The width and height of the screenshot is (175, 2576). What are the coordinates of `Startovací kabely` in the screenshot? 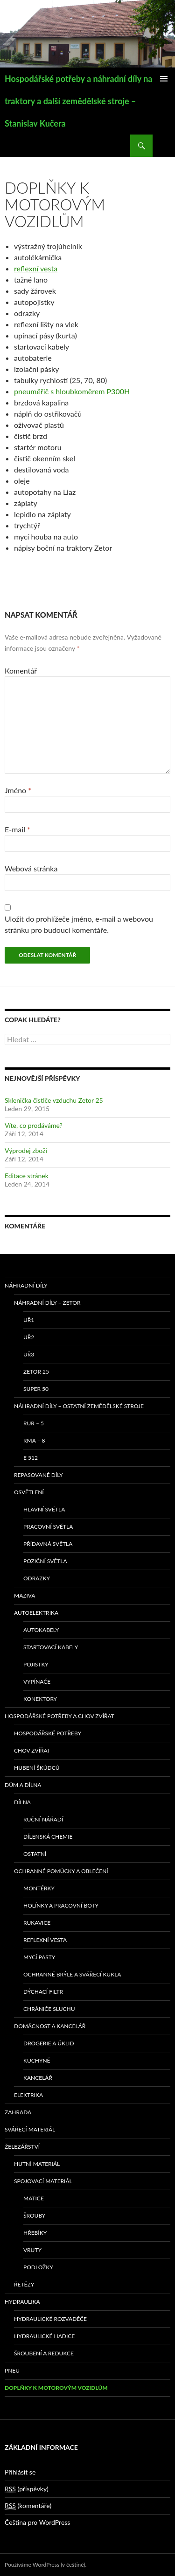 It's located at (50, 1647).